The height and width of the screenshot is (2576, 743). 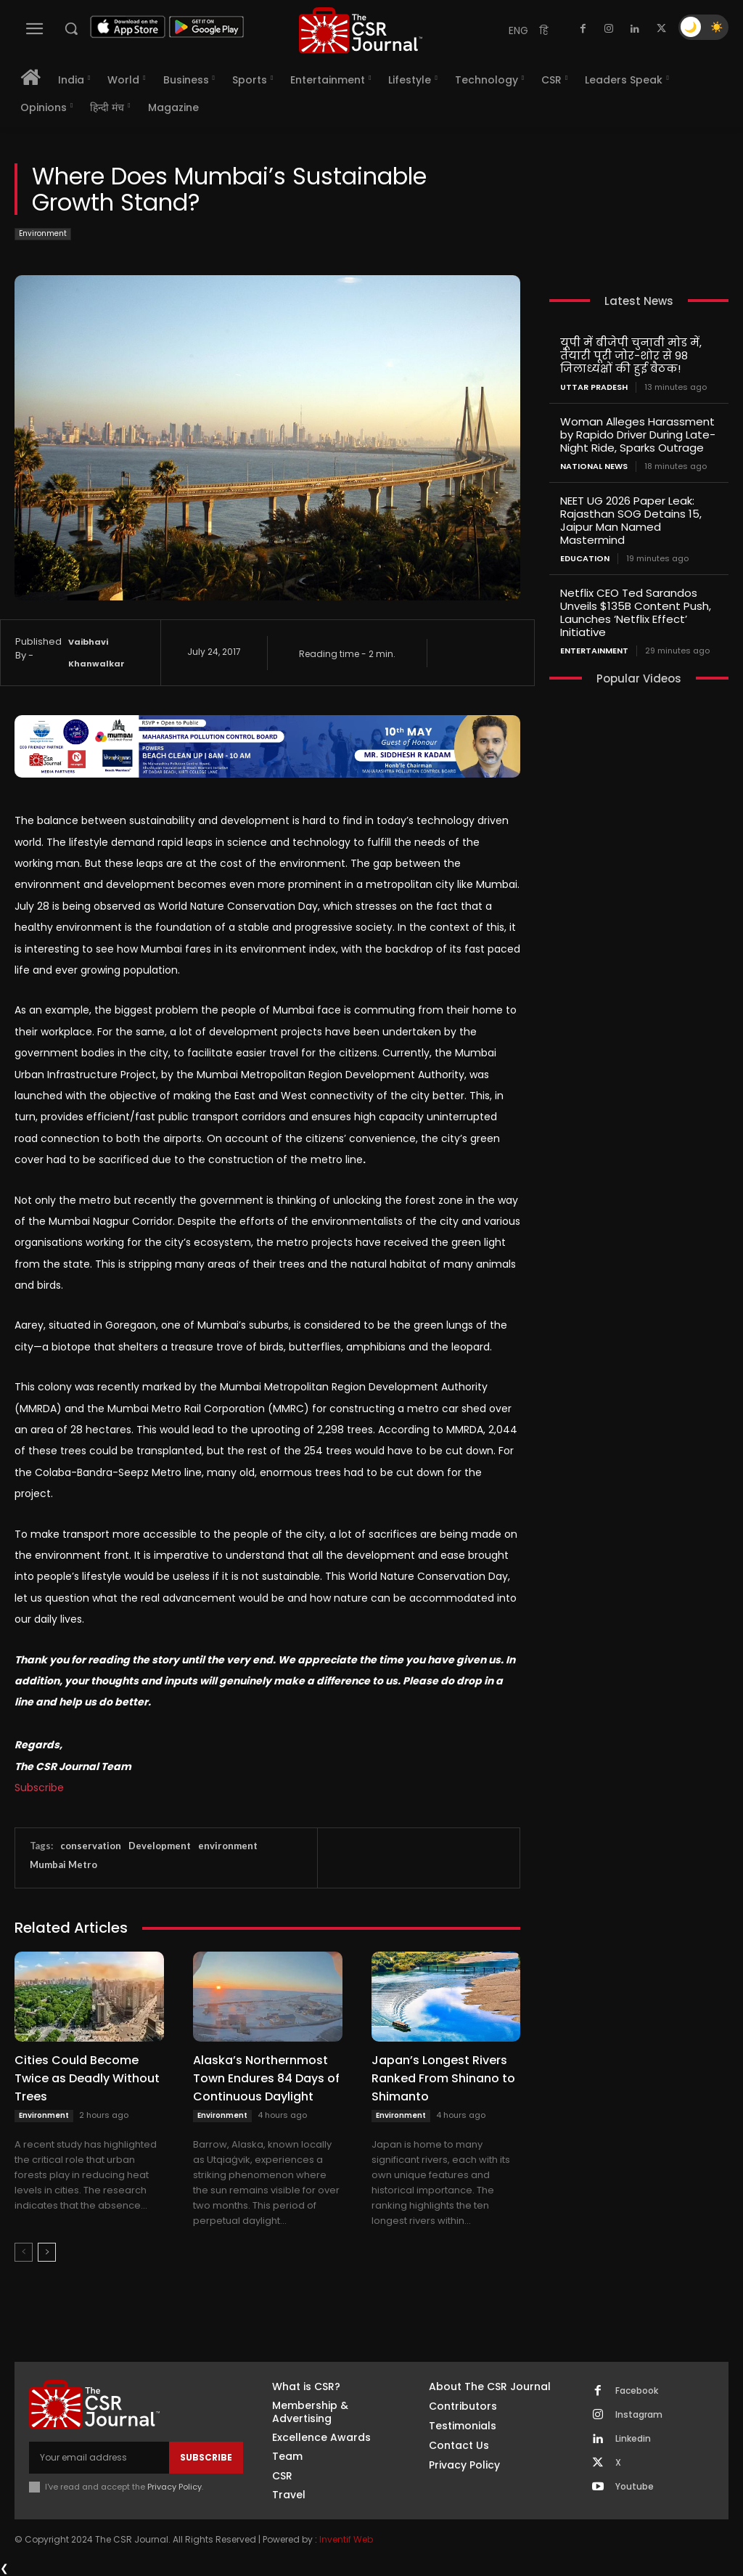 I want to click on Instagram, so click(x=638, y=2415).